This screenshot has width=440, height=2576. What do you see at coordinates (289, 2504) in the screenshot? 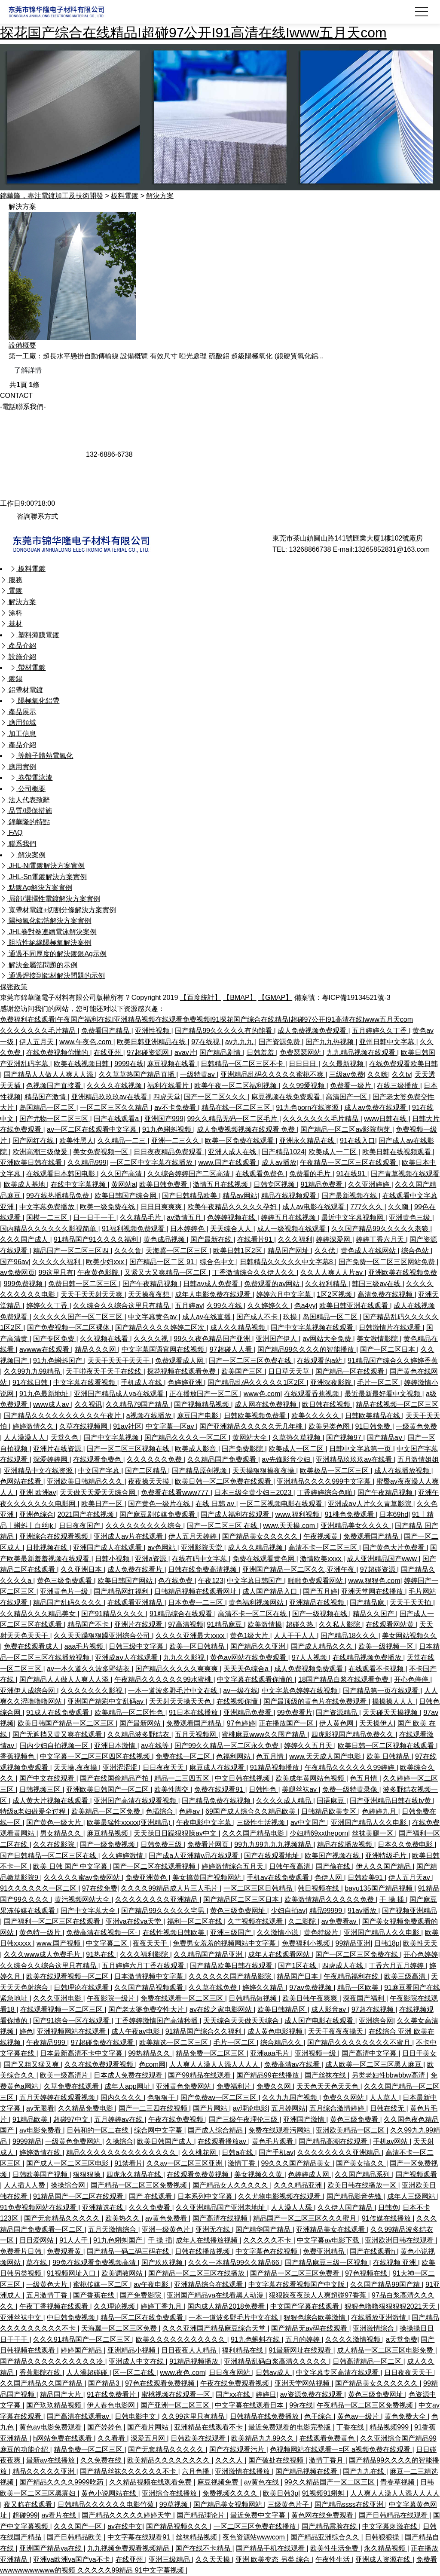
I see `三级黄色片子` at bounding box center [289, 2504].